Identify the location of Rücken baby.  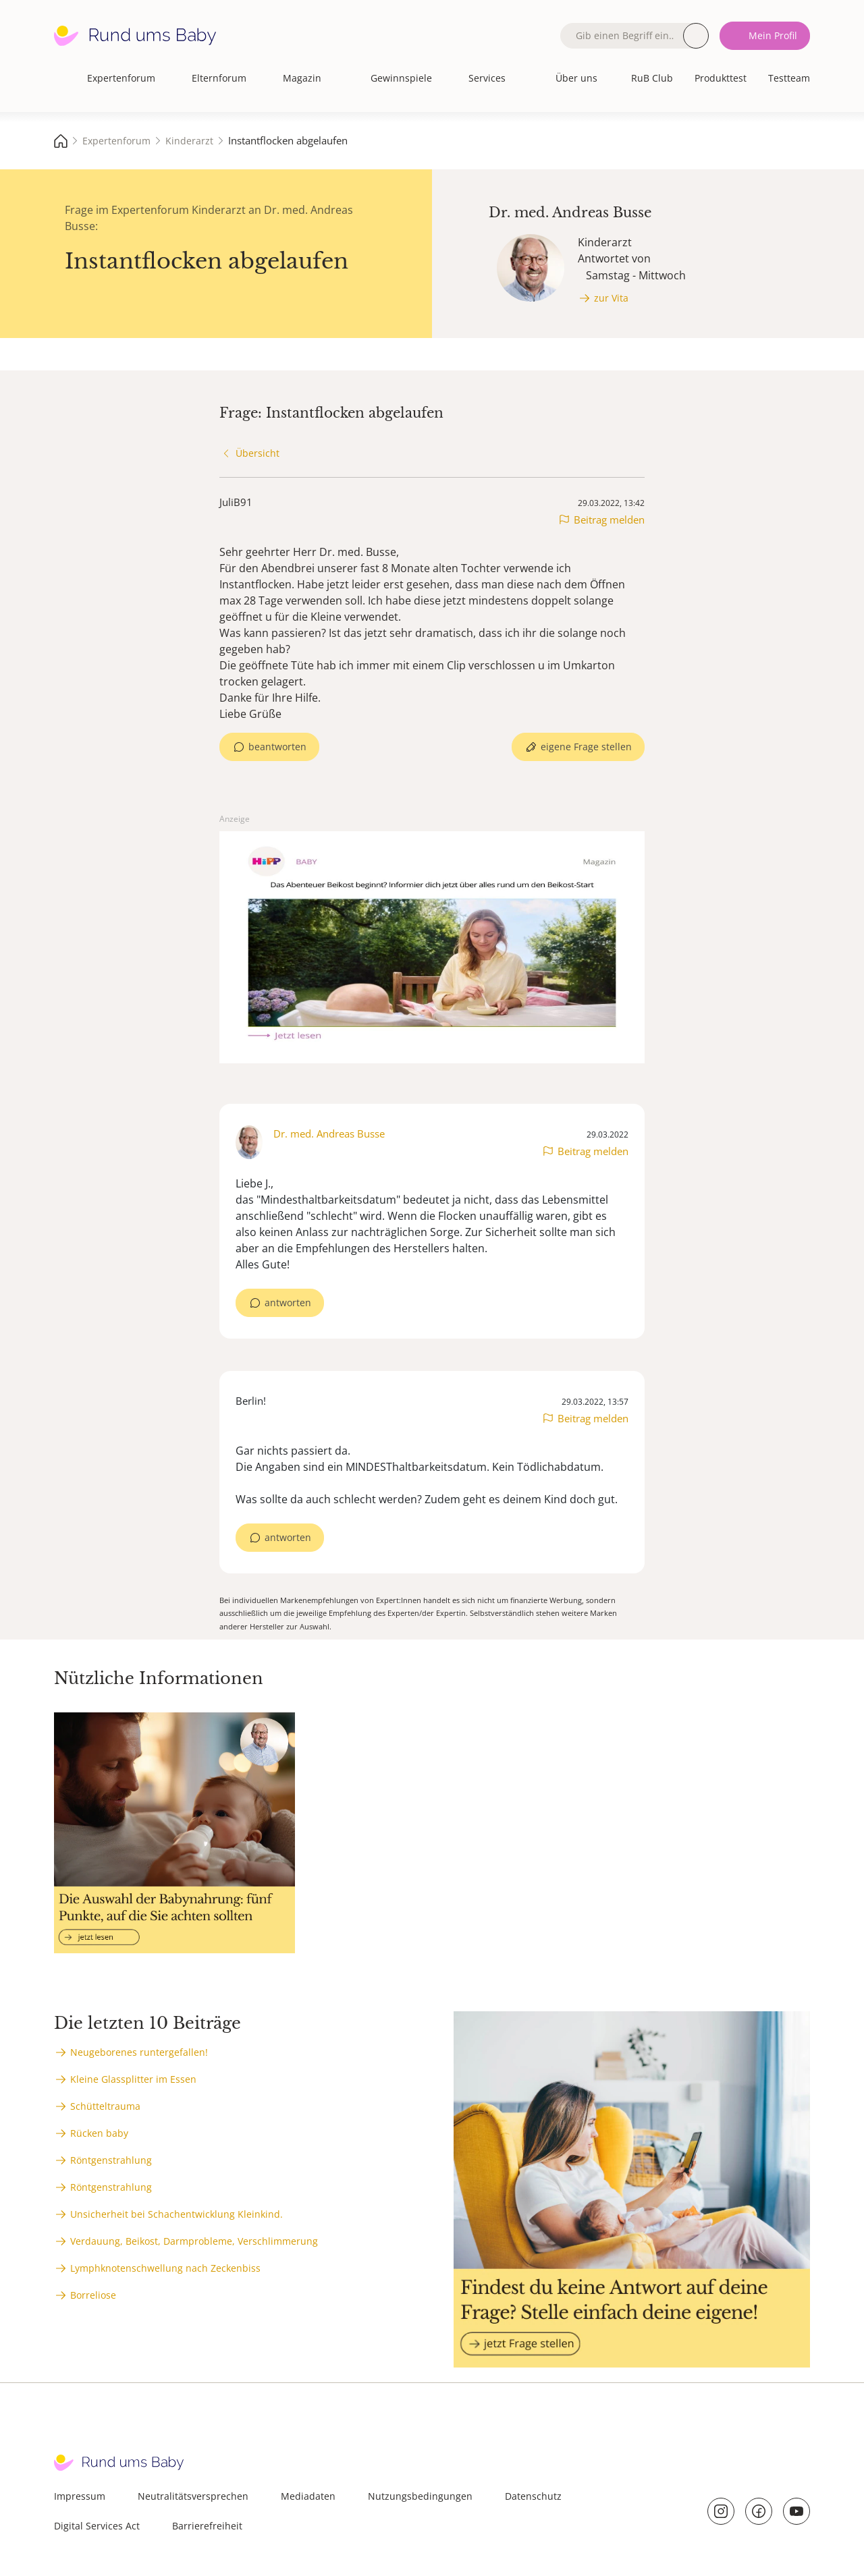
(99, 2133).